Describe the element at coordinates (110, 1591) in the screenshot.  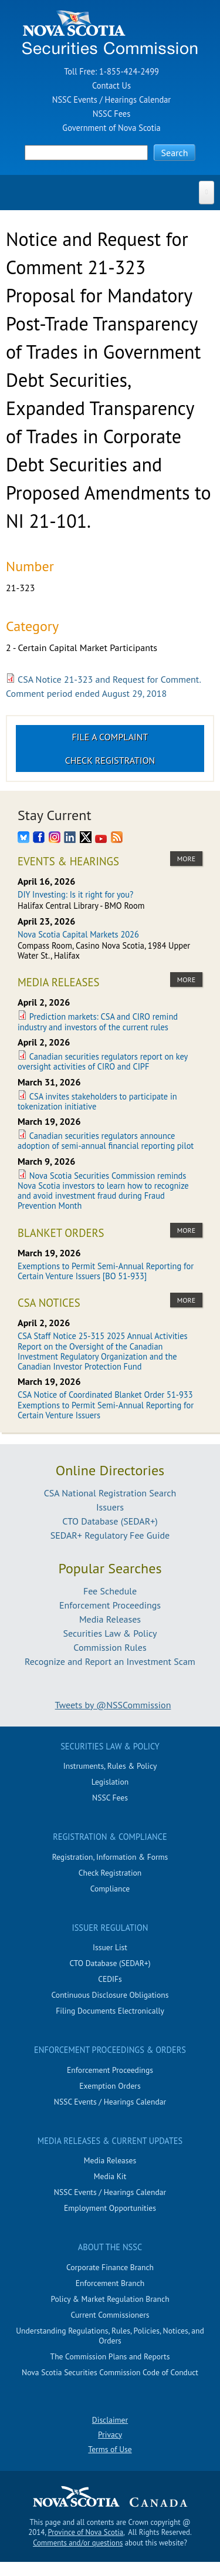
I see `Fee Schedule` at that location.